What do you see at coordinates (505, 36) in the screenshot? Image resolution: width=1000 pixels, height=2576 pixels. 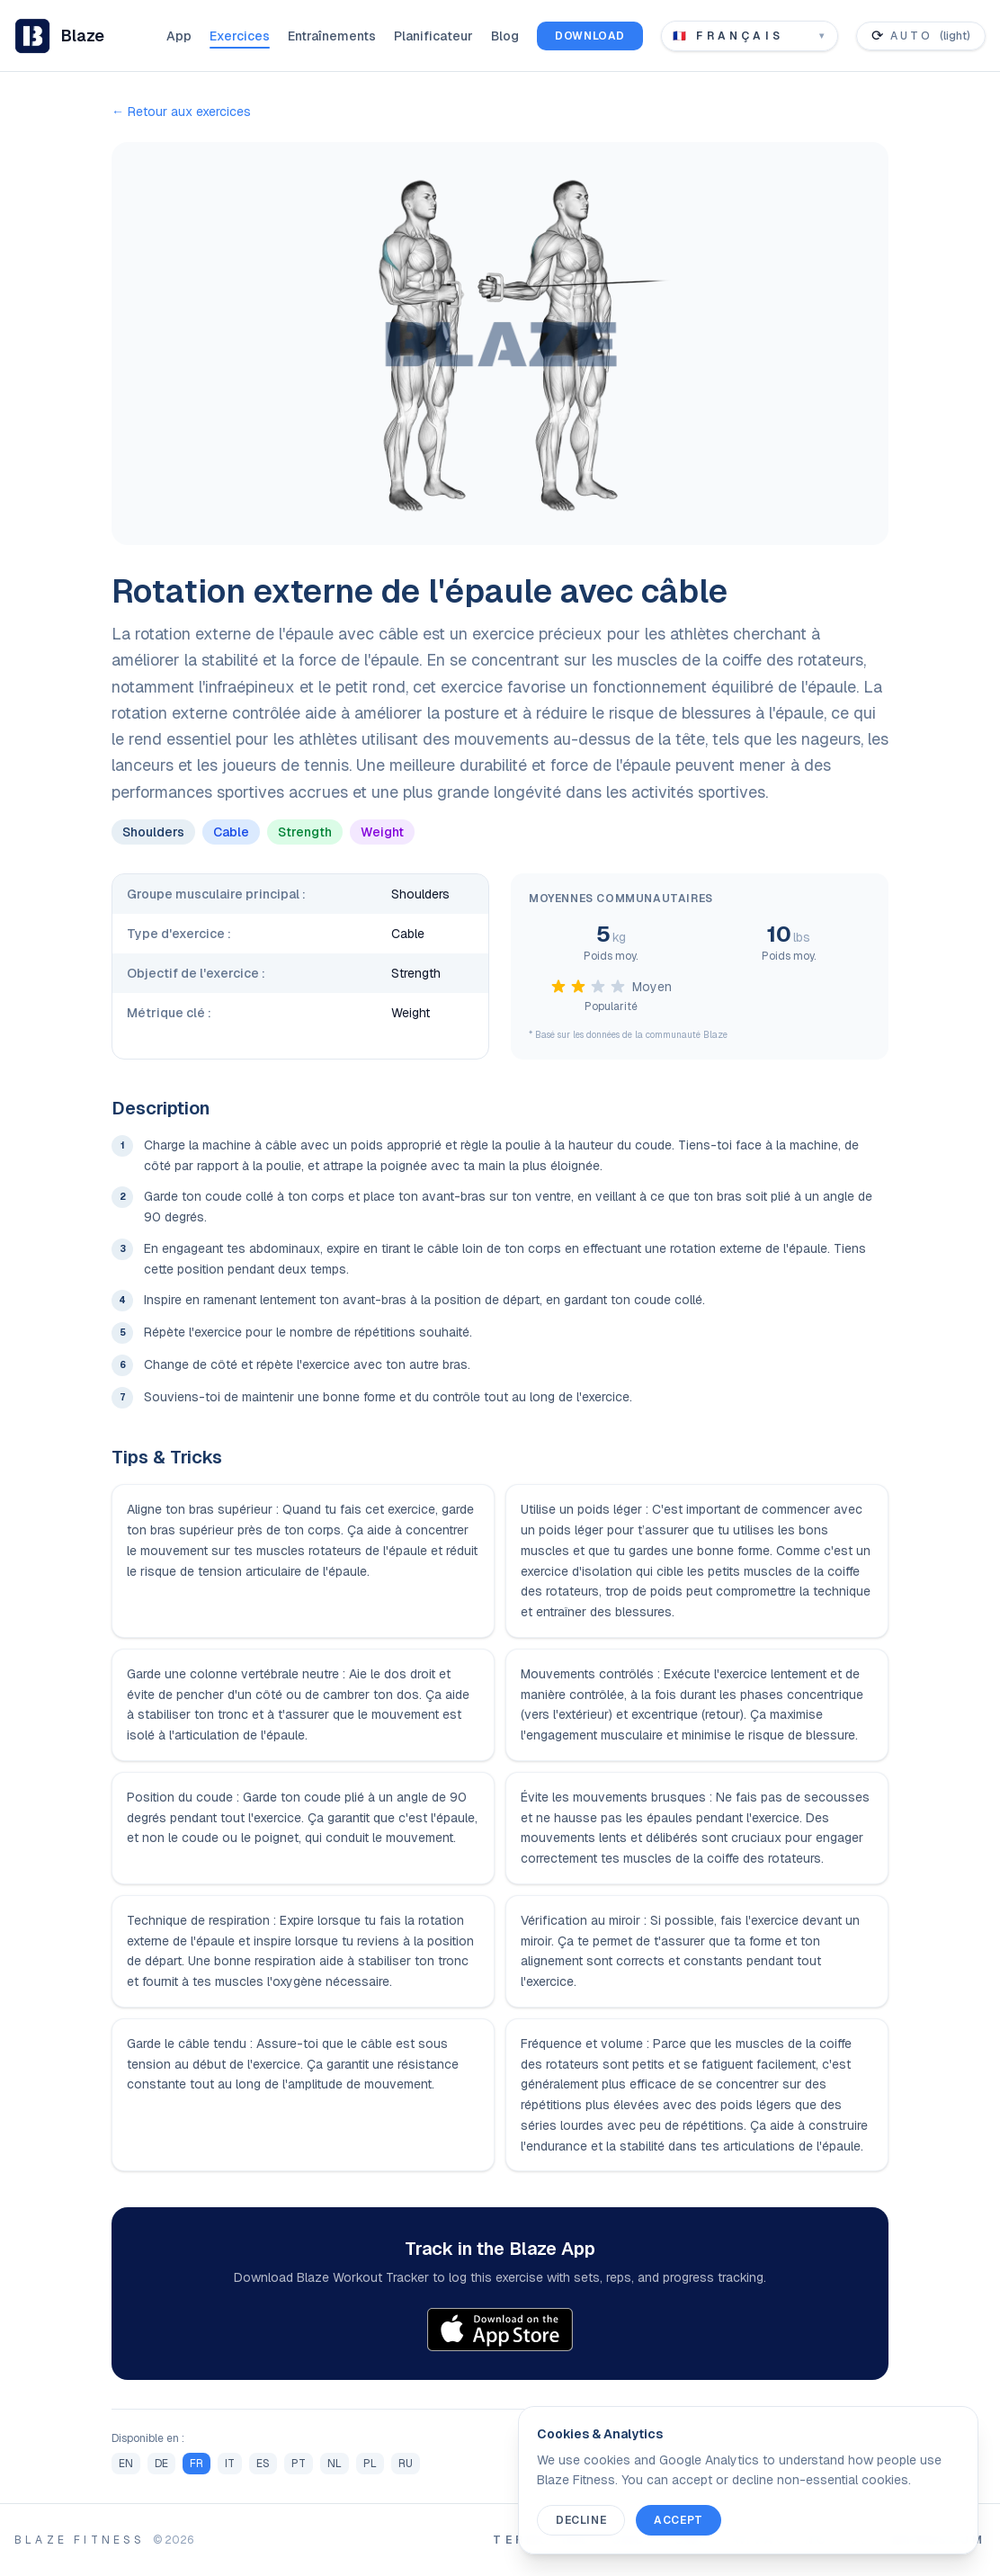 I see `Blog` at bounding box center [505, 36].